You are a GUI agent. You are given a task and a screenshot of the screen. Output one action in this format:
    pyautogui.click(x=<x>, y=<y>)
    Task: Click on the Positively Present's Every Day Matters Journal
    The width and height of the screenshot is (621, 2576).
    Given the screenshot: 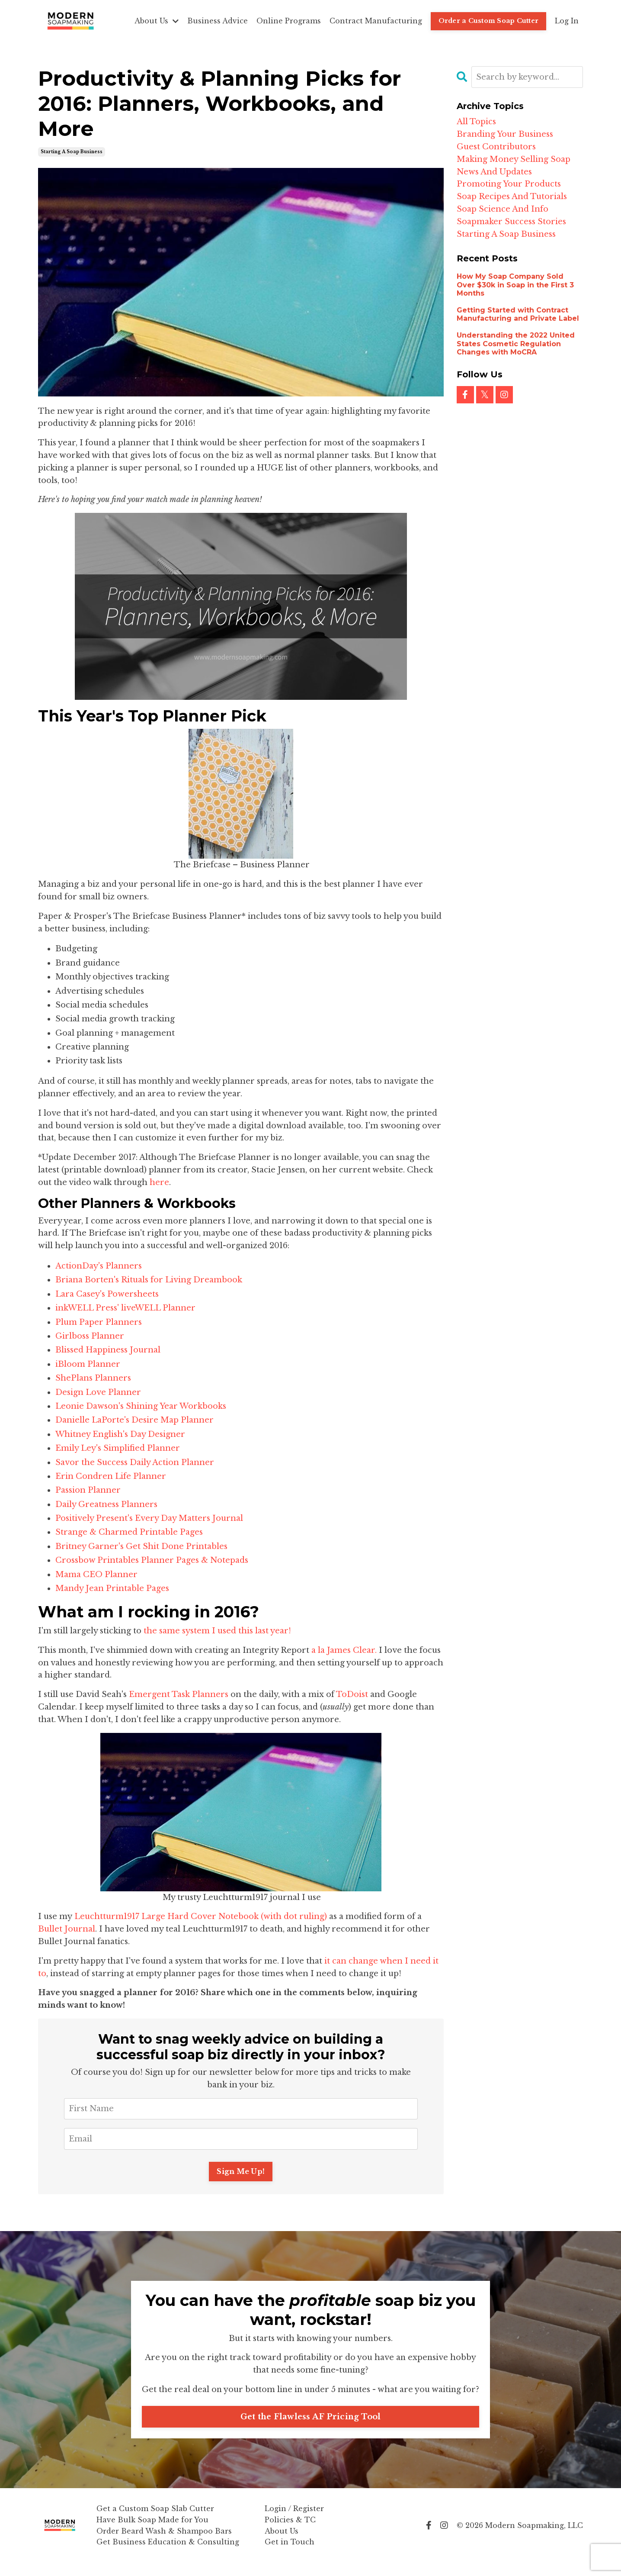 What is the action you would take?
    pyautogui.click(x=150, y=1518)
    